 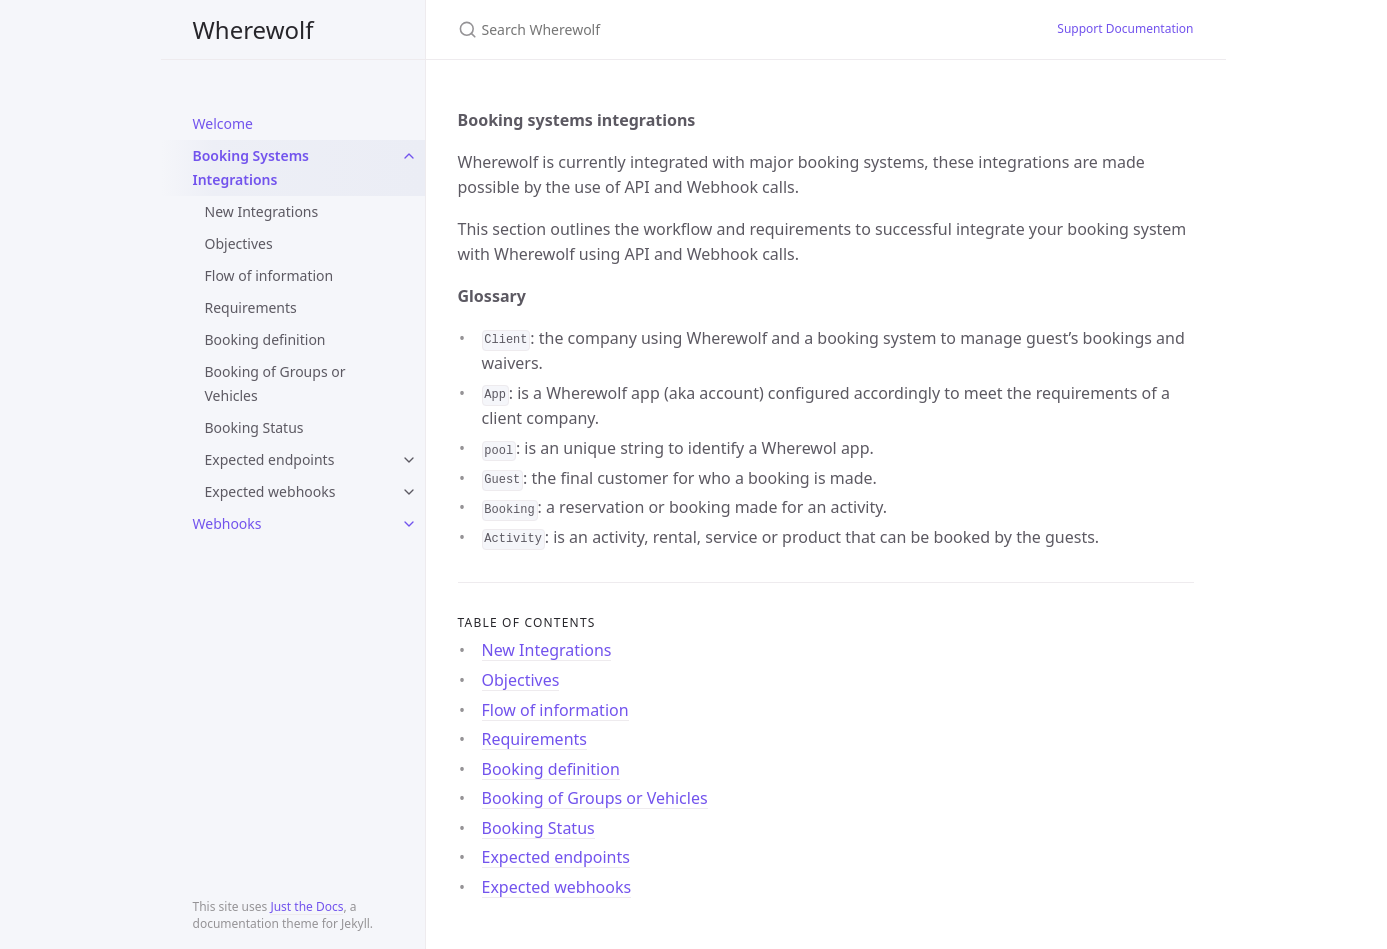 What do you see at coordinates (223, 123) in the screenshot?
I see `Welcome` at bounding box center [223, 123].